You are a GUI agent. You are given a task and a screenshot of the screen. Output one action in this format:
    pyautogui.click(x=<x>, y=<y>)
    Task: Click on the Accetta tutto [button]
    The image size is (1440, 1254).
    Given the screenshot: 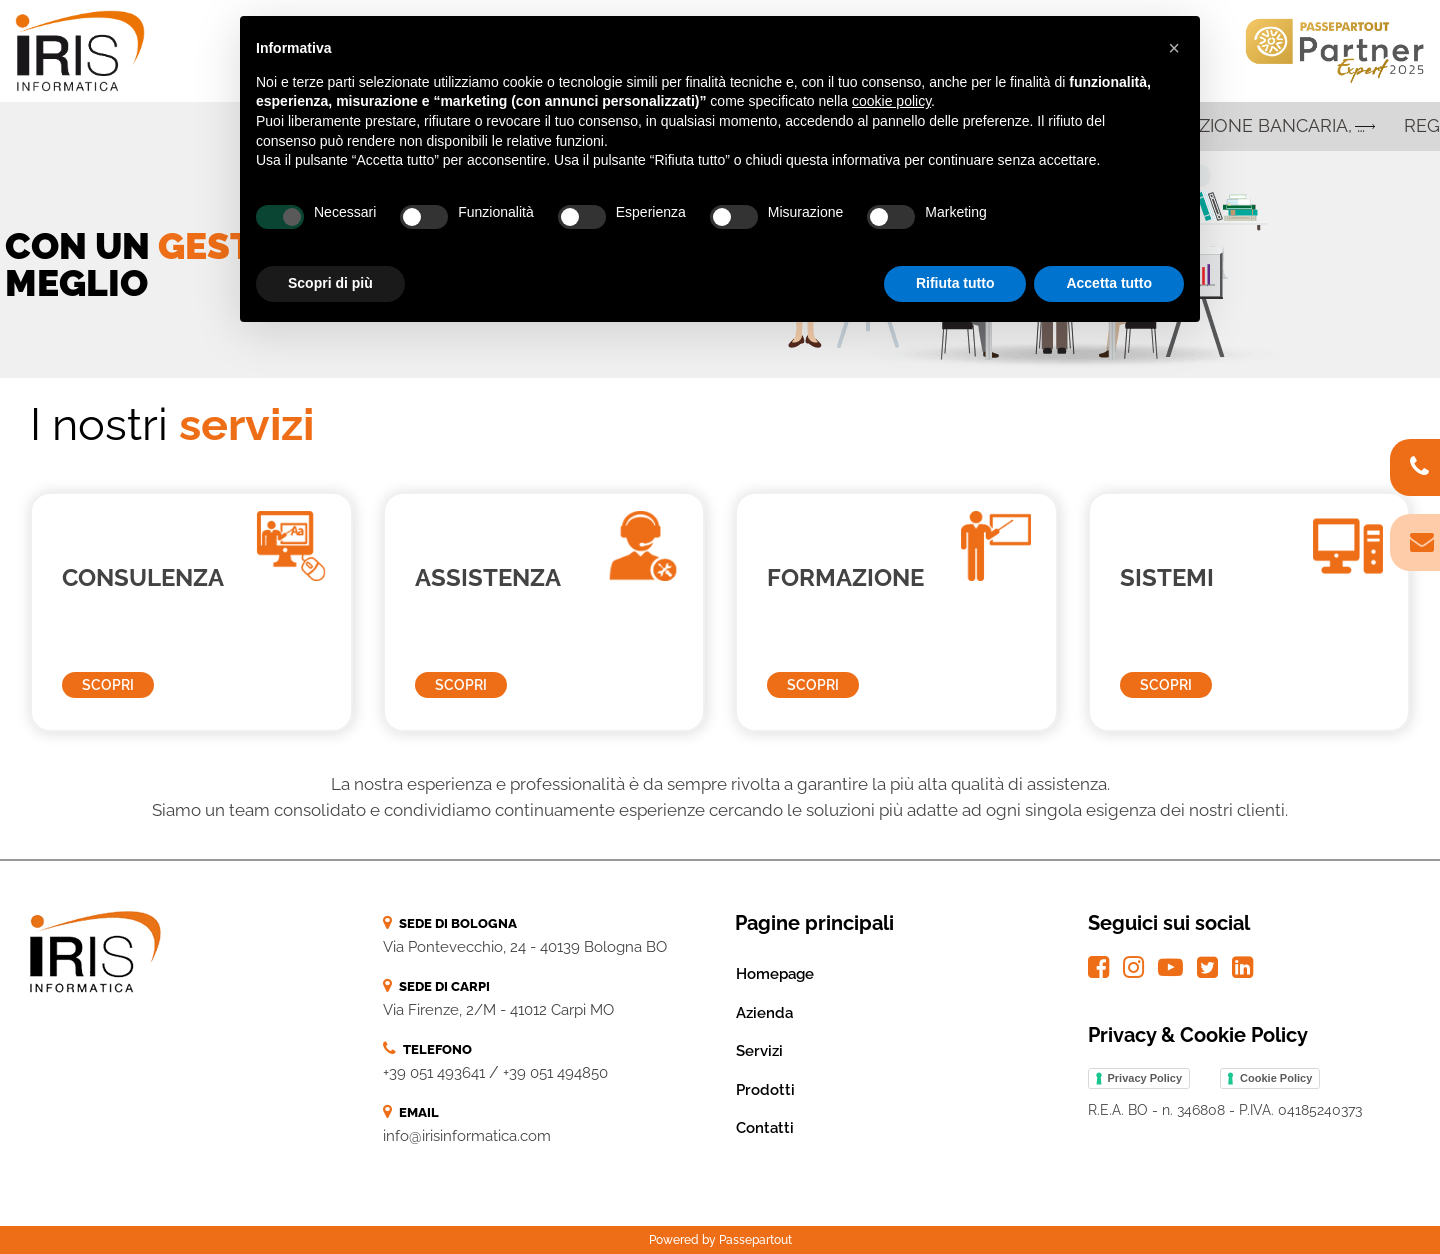 What is the action you would take?
    pyautogui.click(x=1109, y=283)
    